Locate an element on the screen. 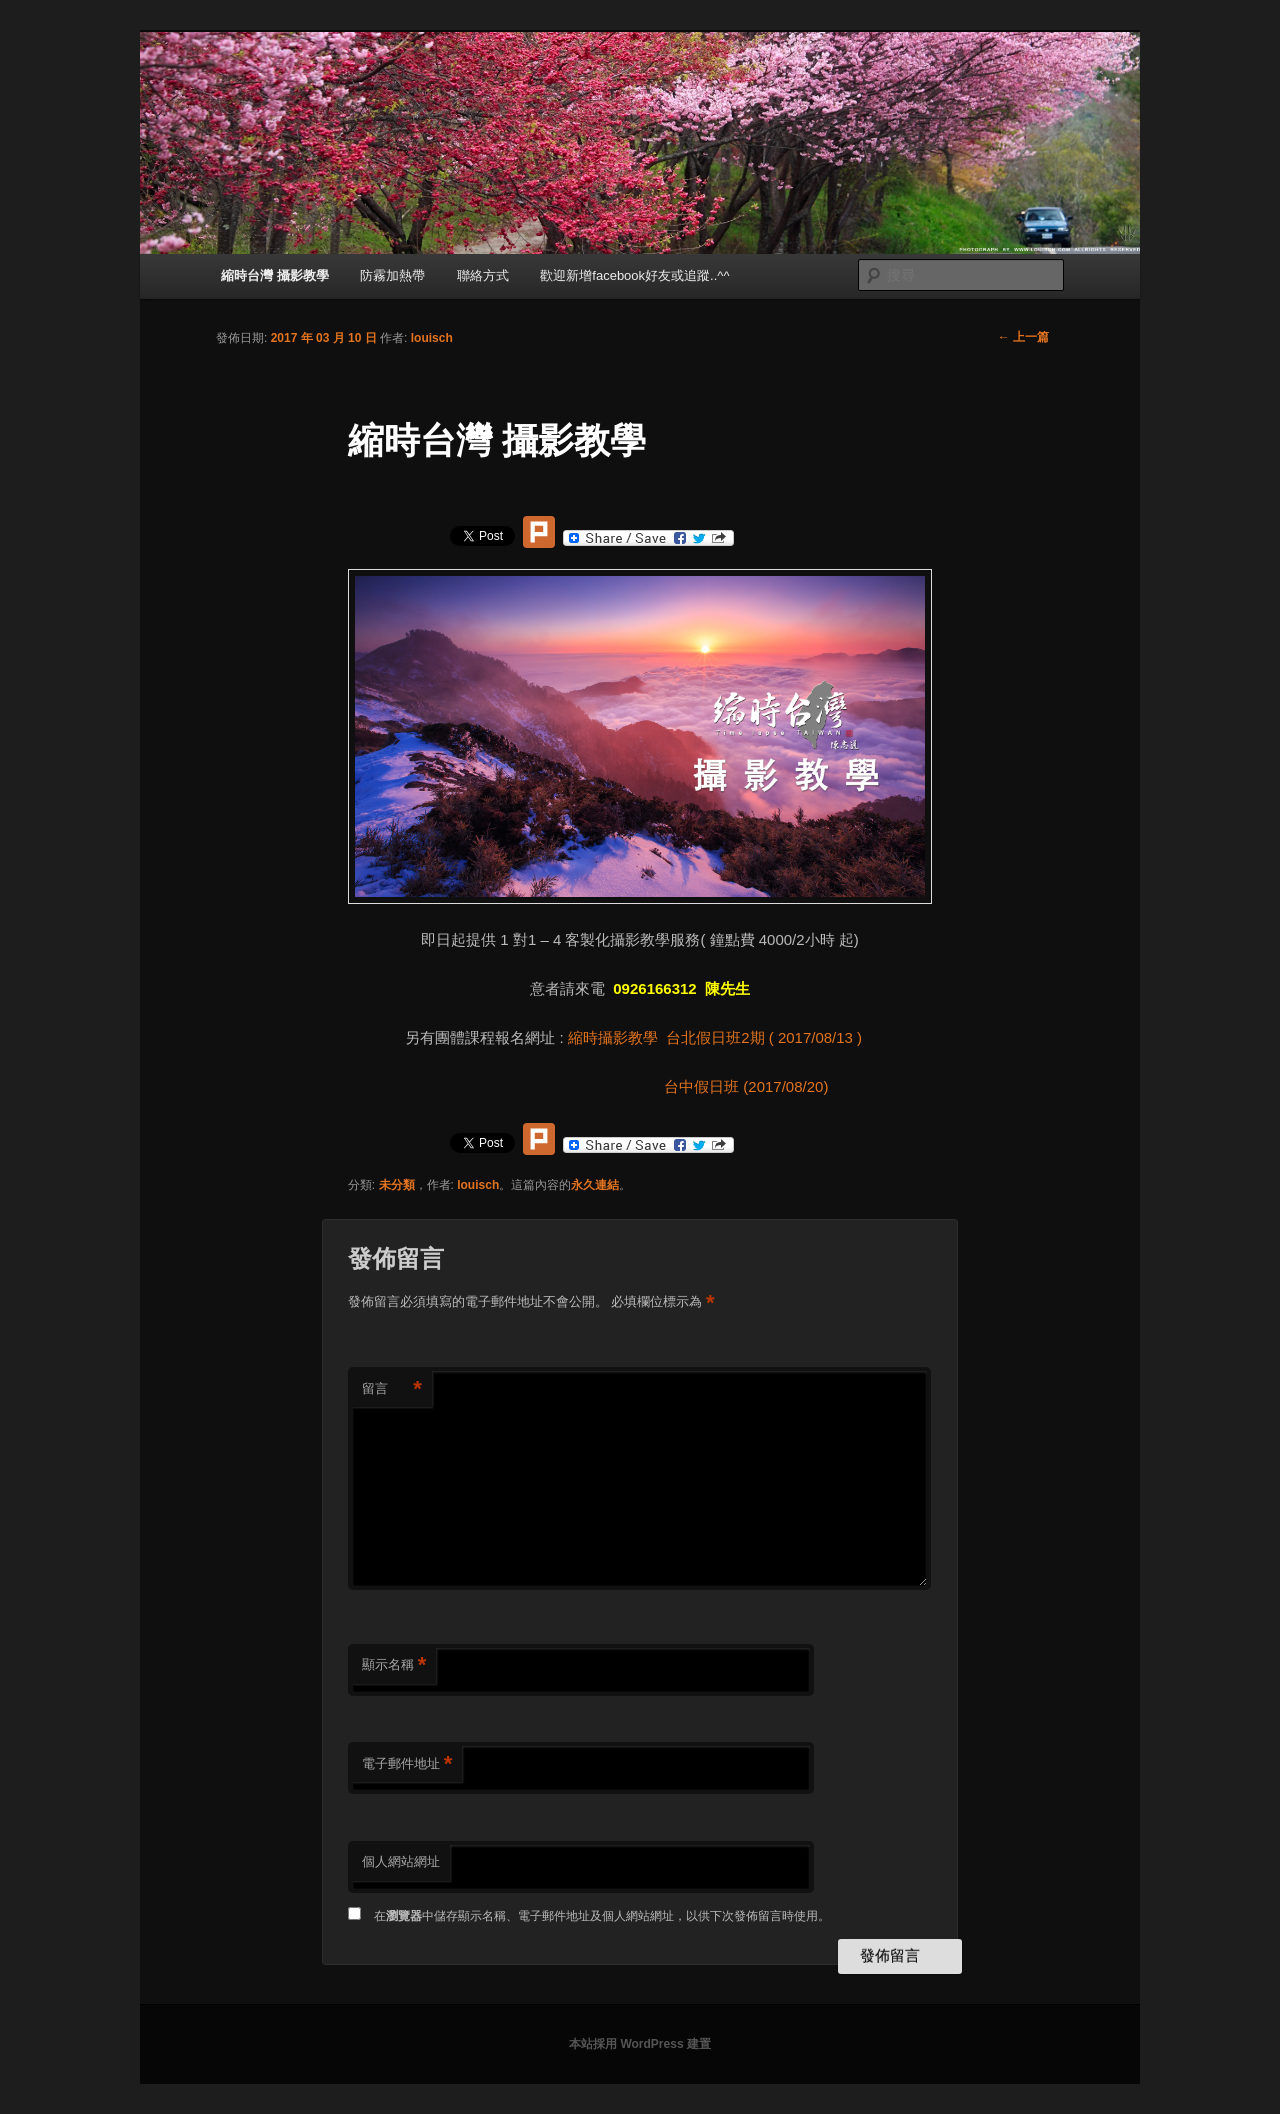 This screenshot has height=2114, width=1280. 防霧加熱帶 is located at coordinates (392, 275).